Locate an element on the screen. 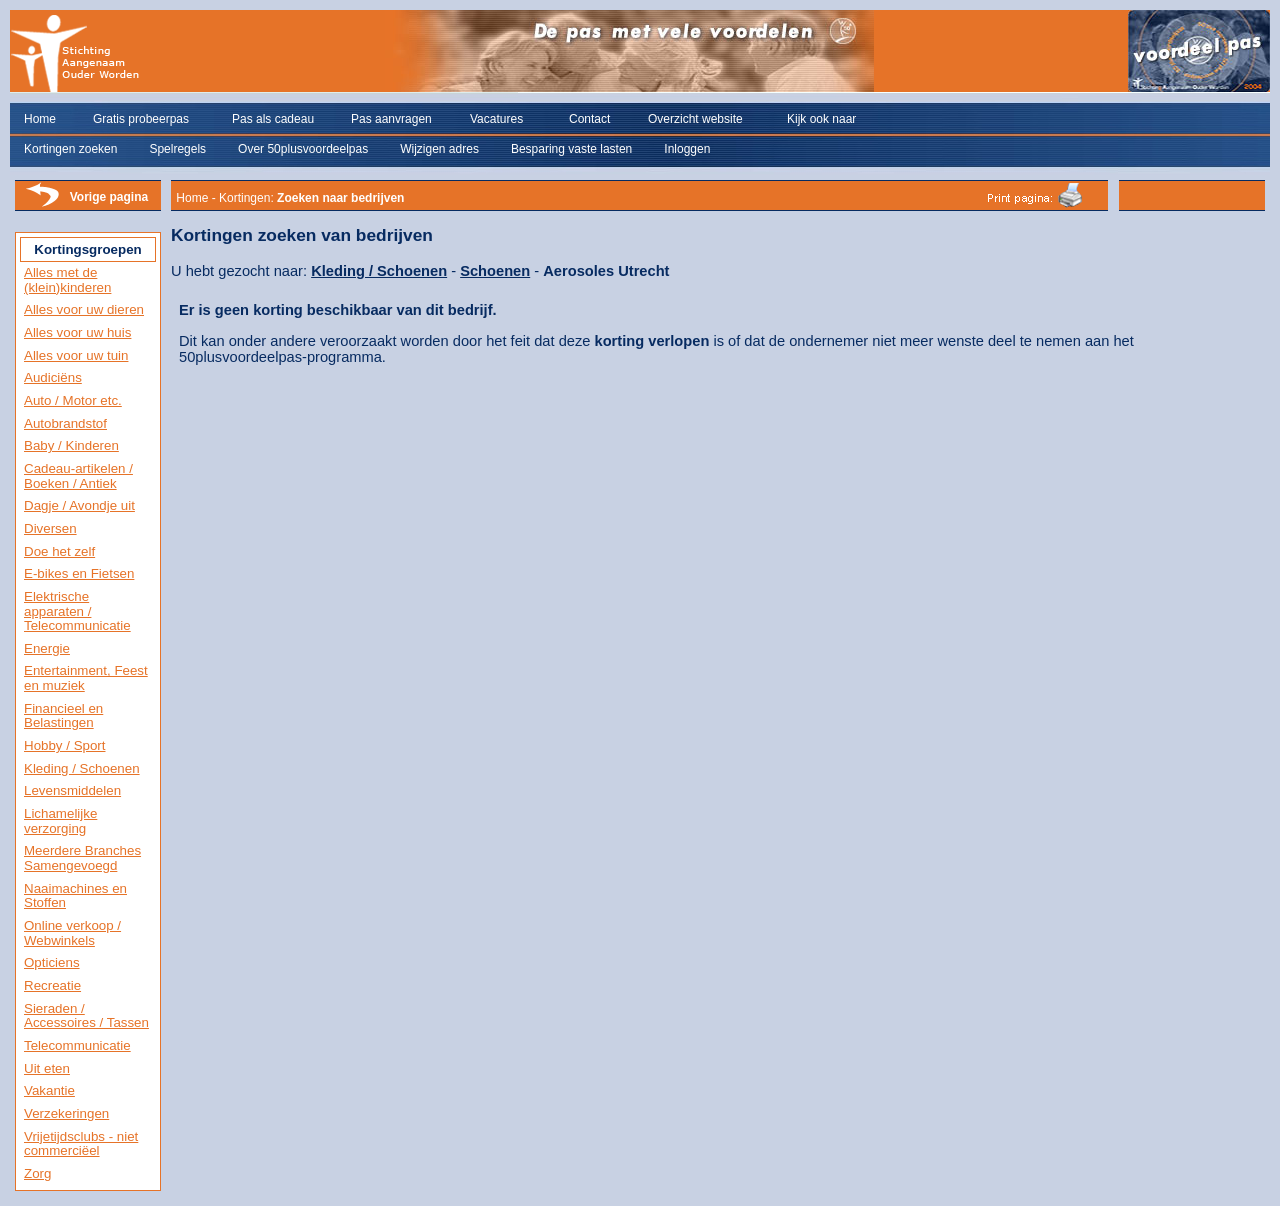  Uit eten is located at coordinates (47, 1068).